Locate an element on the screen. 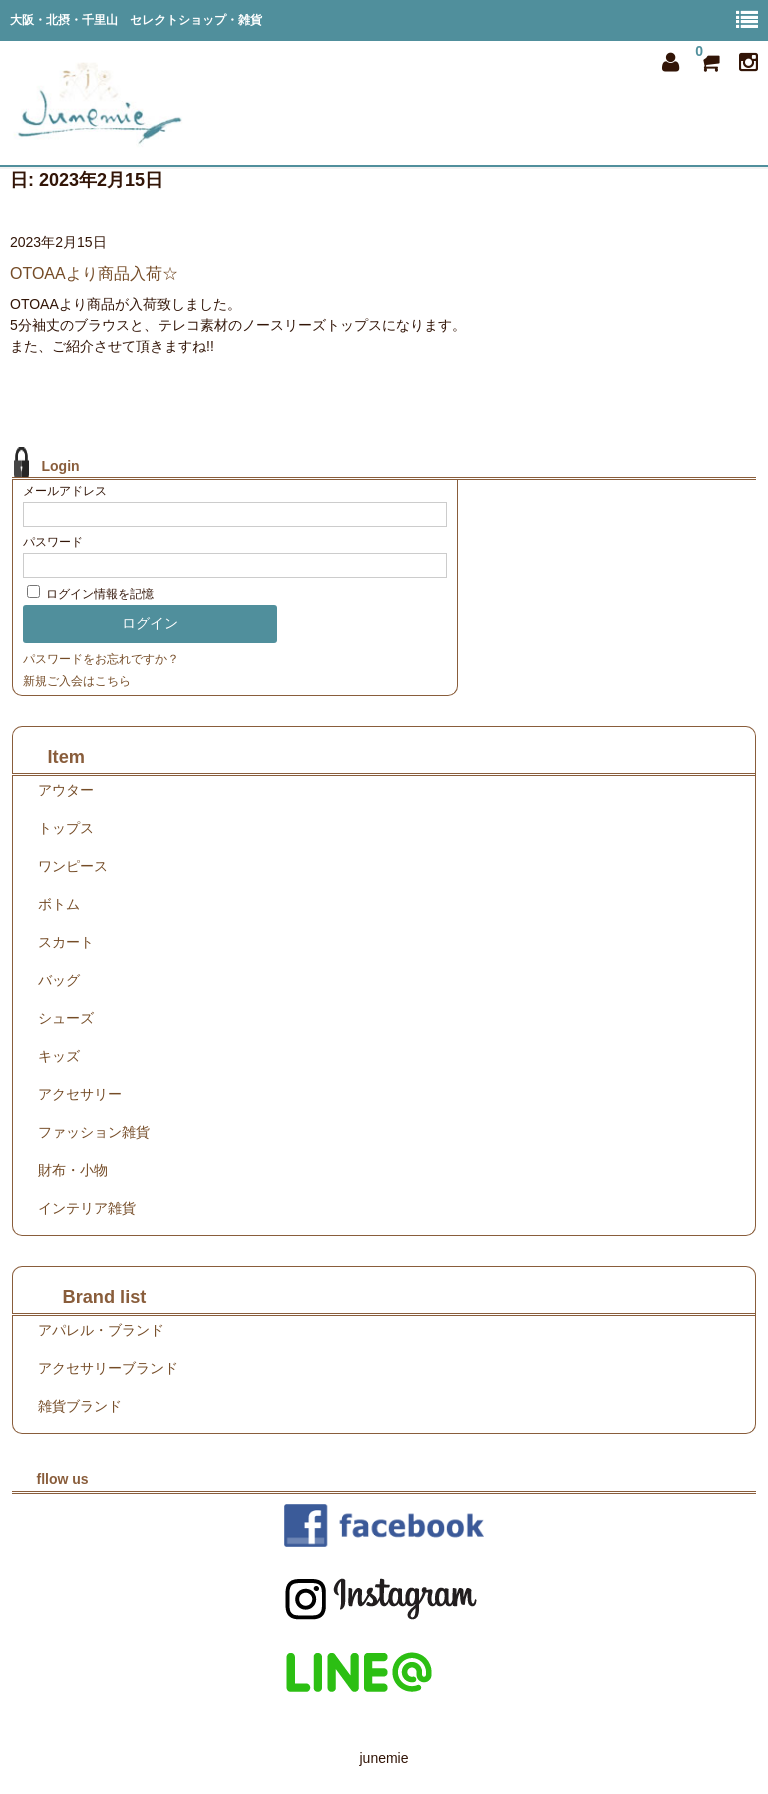 Image resolution: width=768 pixels, height=1794 pixels. 雑貨ブランド is located at coordinates (80, 1406).